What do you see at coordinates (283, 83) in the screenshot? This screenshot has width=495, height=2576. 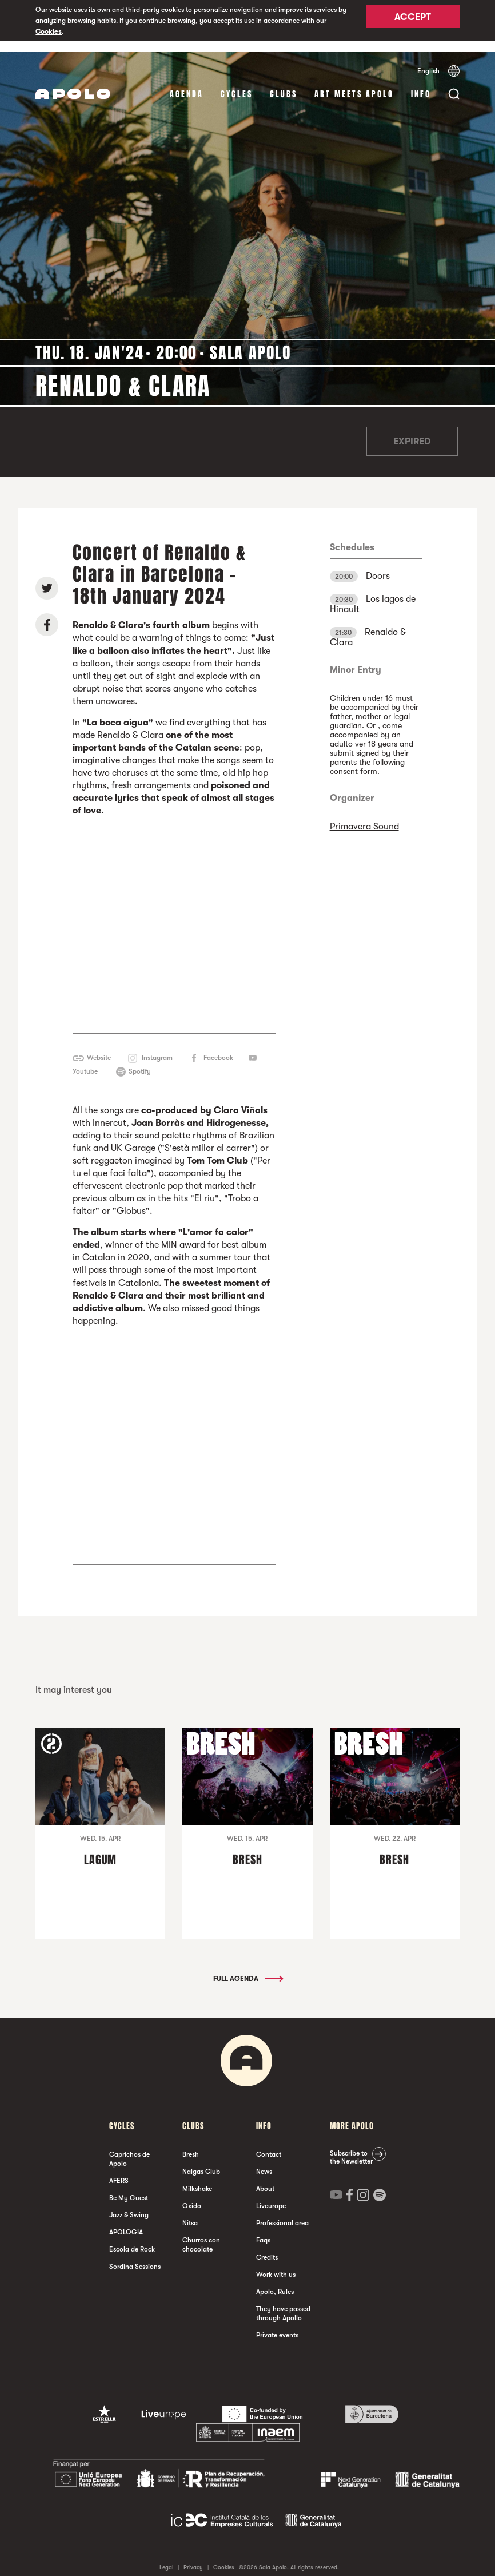 I see `clubs` at bounding box center [283, 83].